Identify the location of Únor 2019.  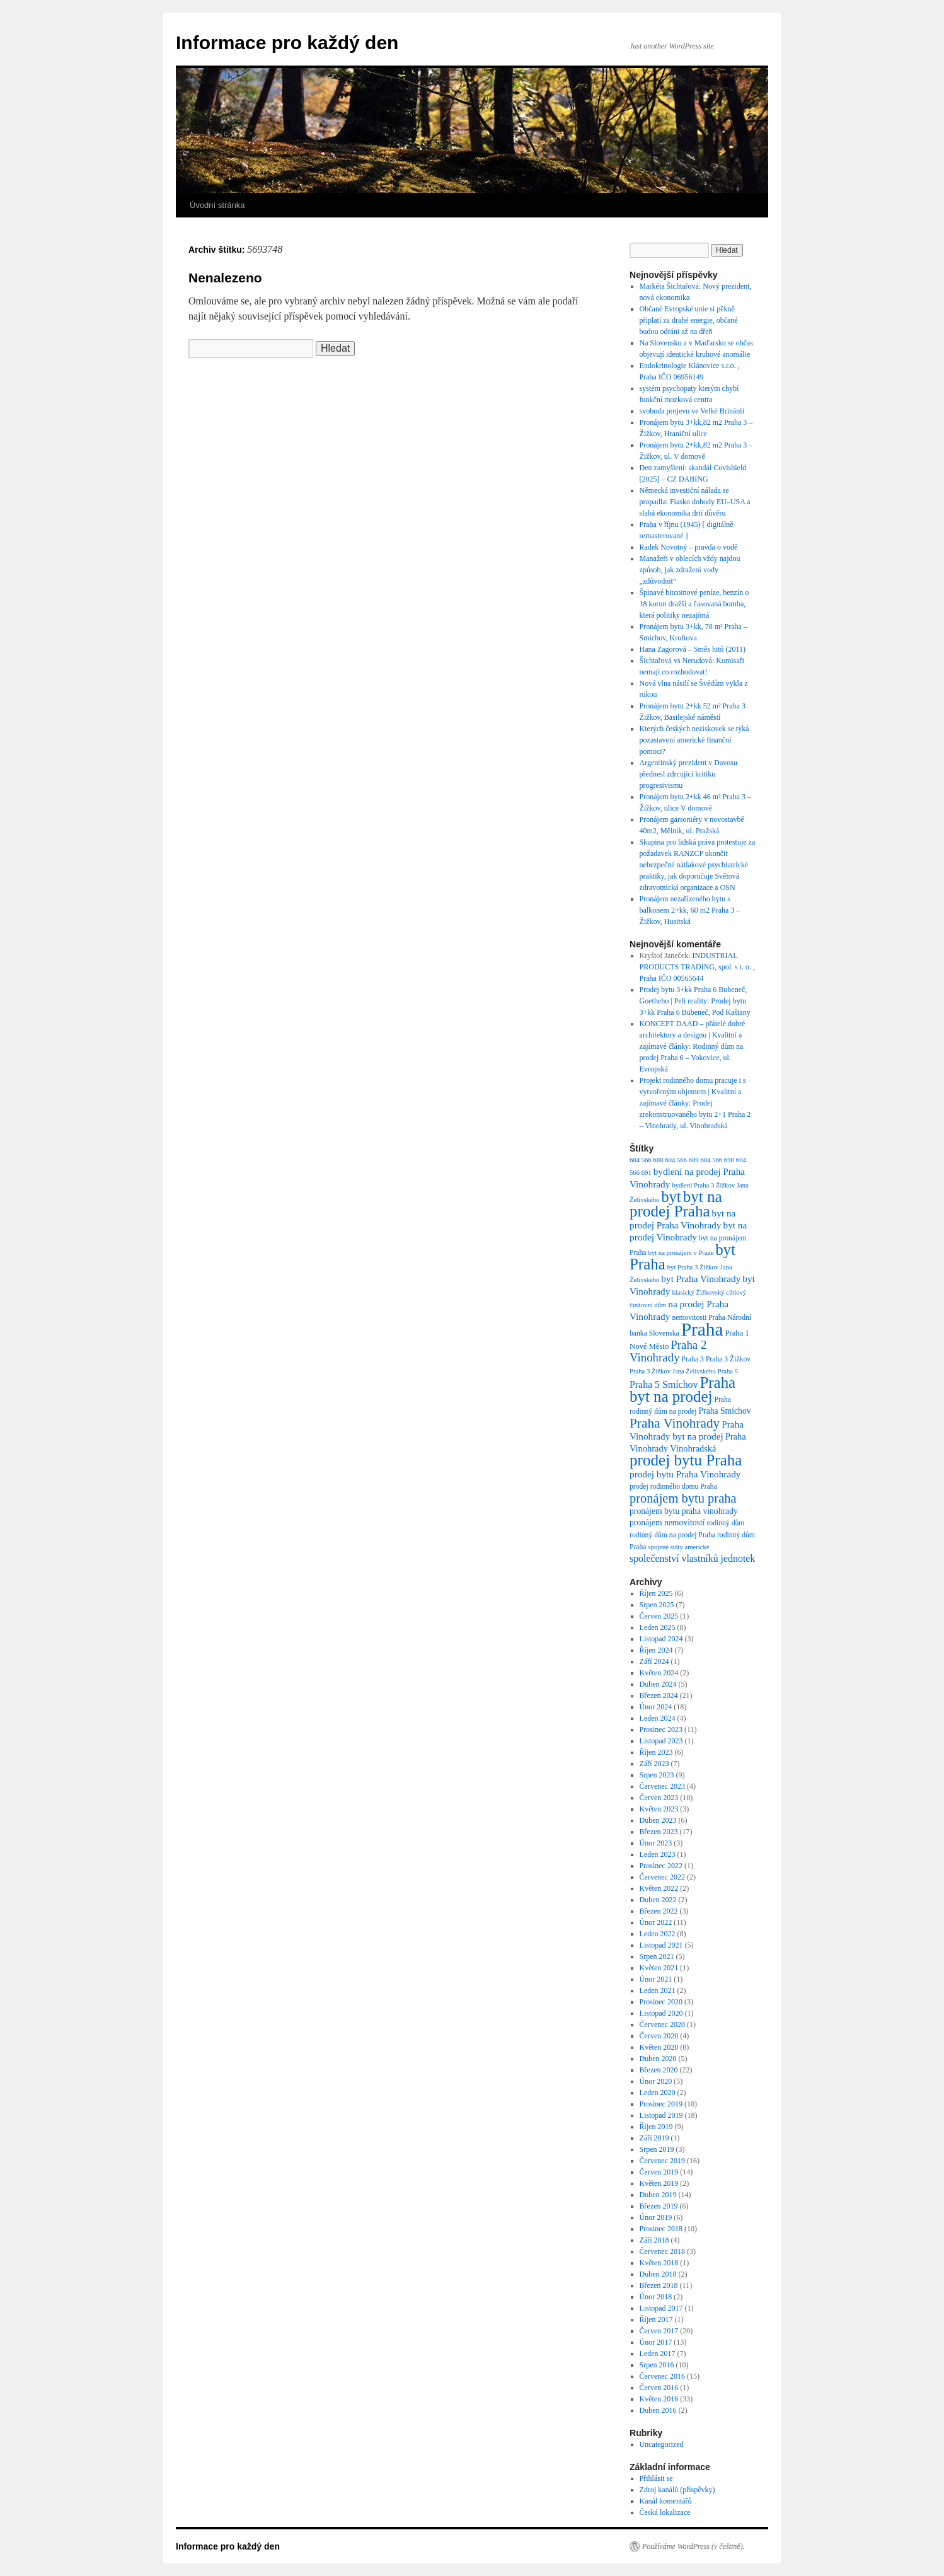
(656, 2217).